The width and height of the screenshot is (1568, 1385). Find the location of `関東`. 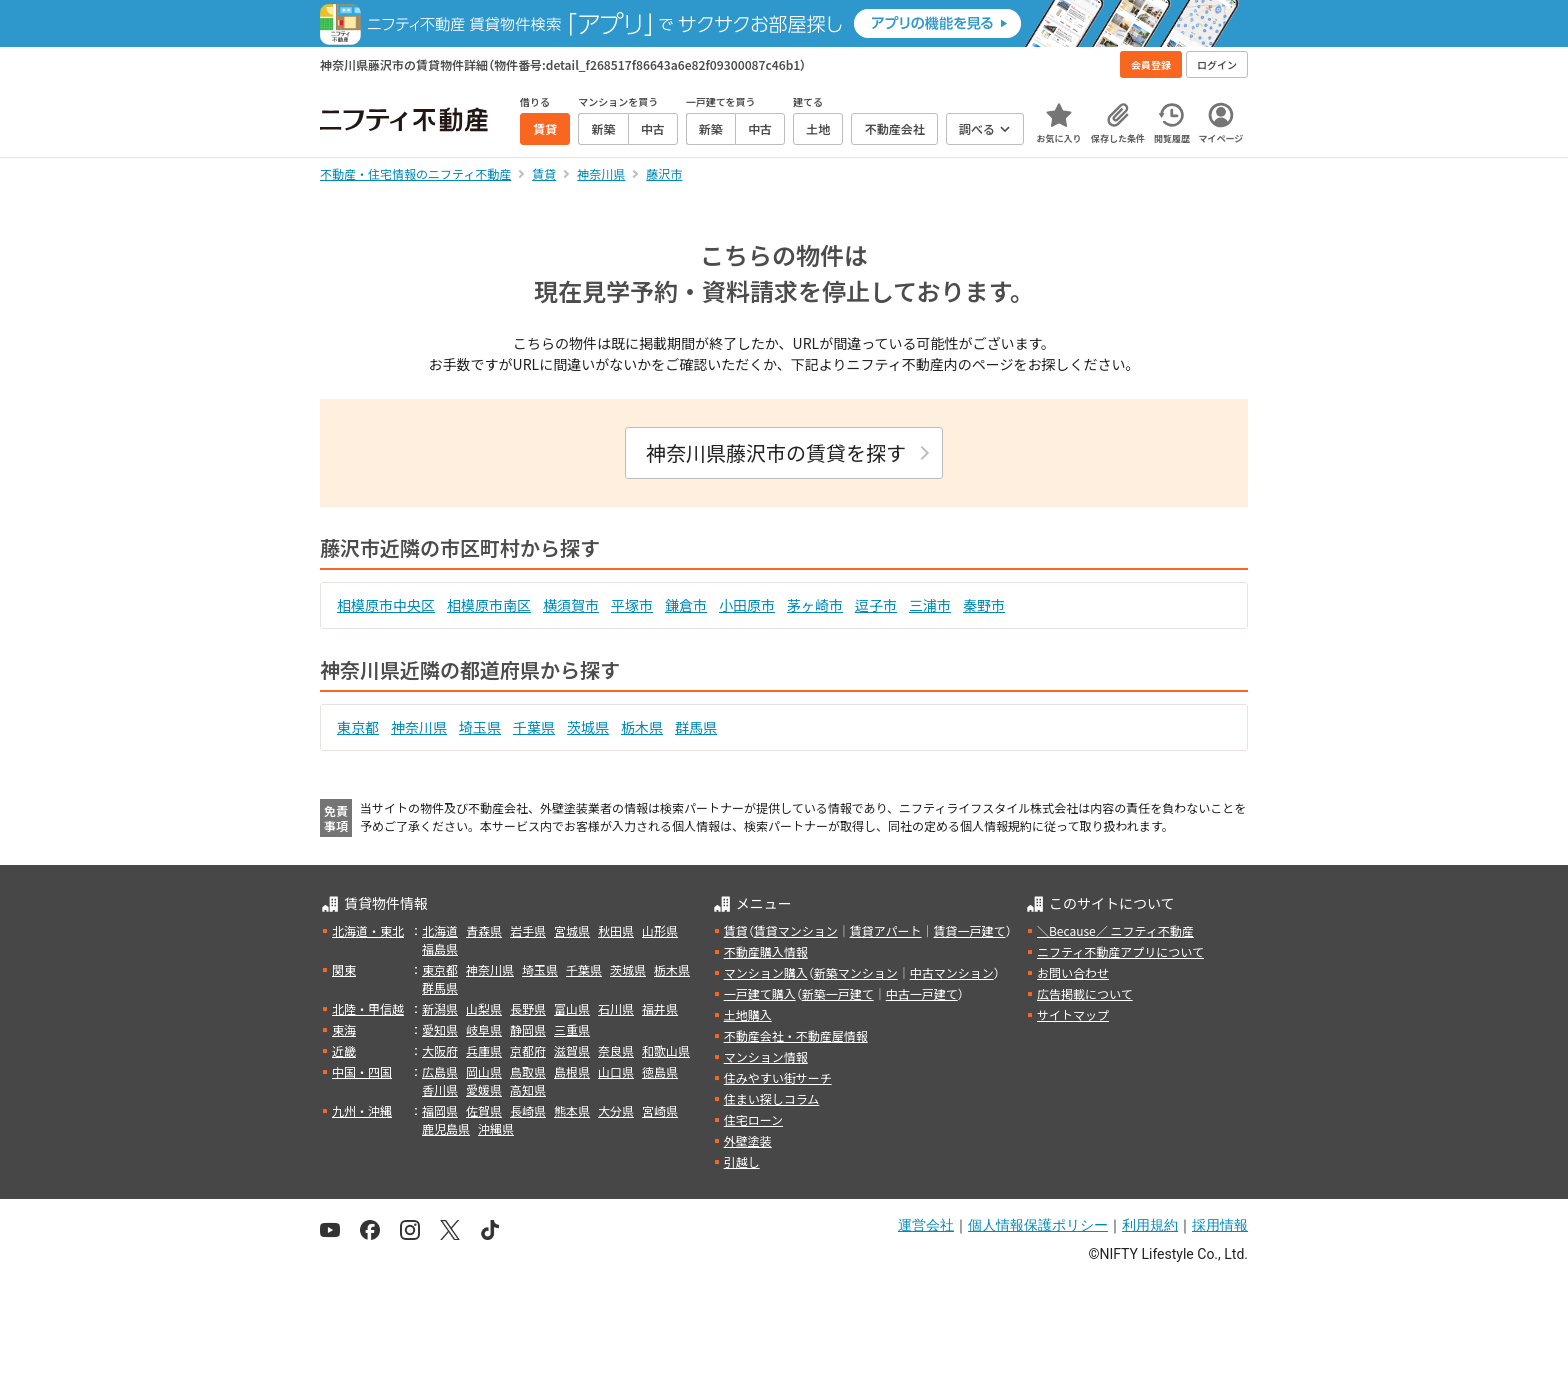

関東 is located at coordinates (344, 969).